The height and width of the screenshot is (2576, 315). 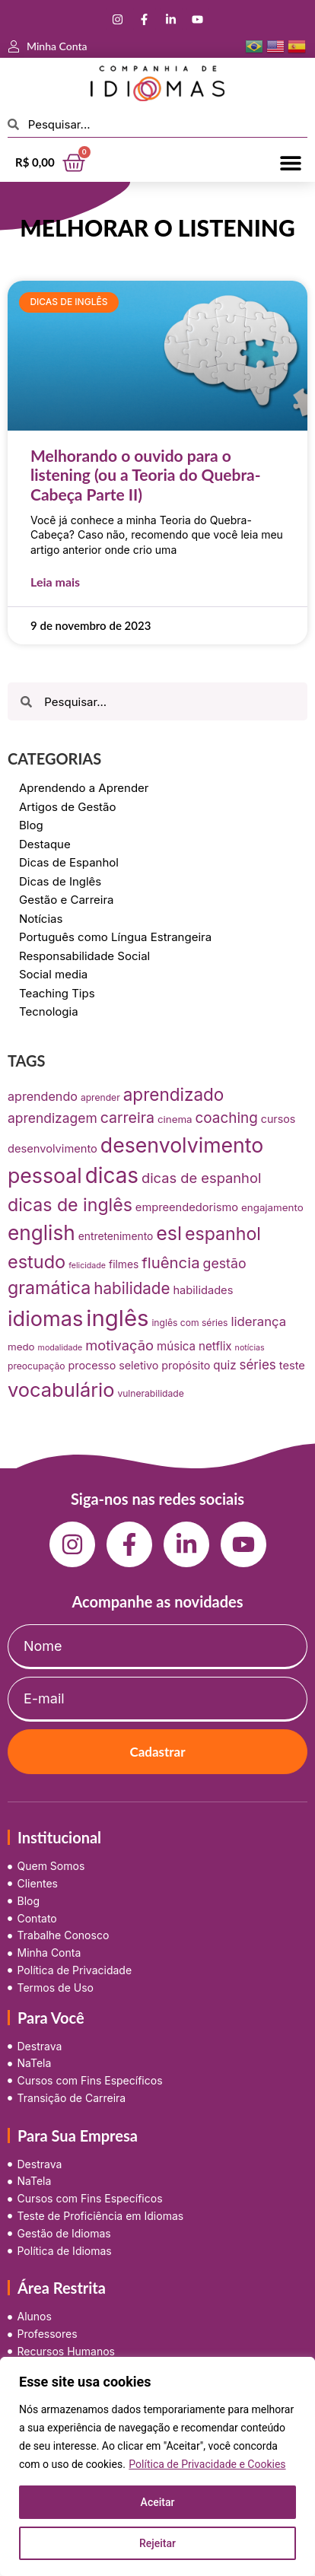 I want to click on Leia mais [Leia mais sobre Melhorando o ouvido para o listening (ou a Teoria do Quebra-Cabeça Parte II)], so click(x=55, y=581).